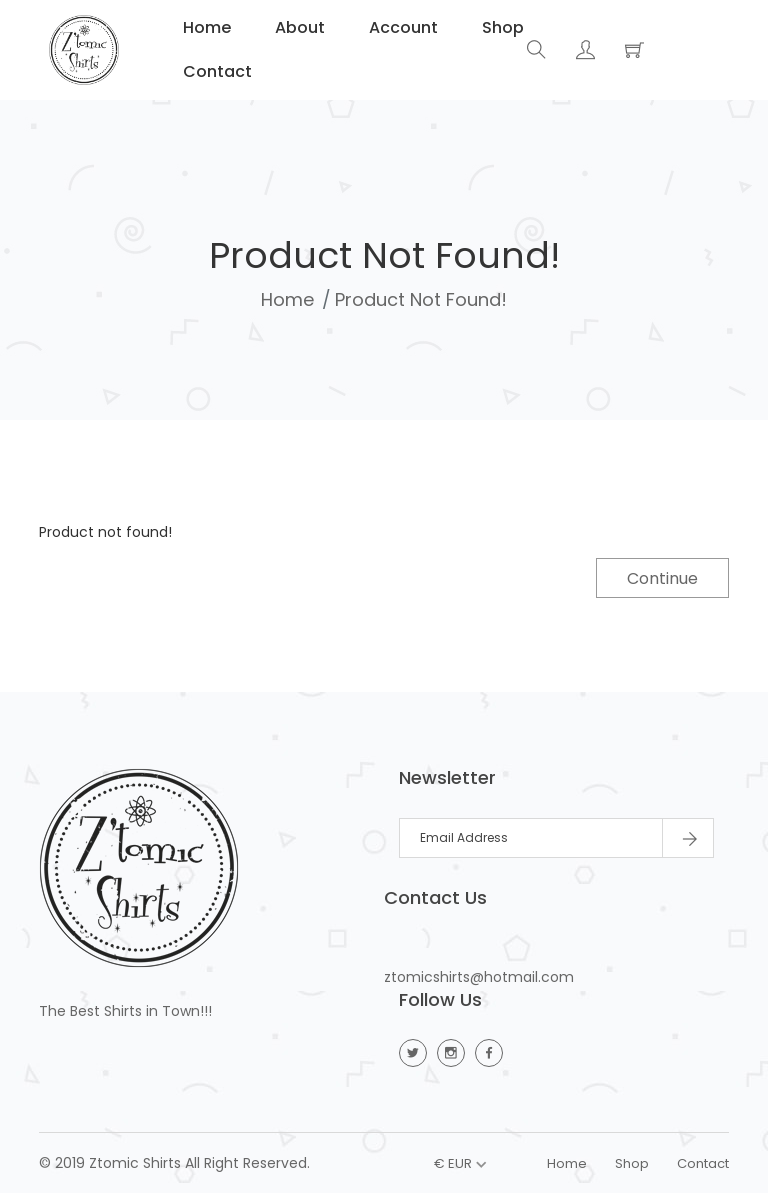 The width and height of the screenshot is (768, 1193). I want to click on Account, so click(401, 27).